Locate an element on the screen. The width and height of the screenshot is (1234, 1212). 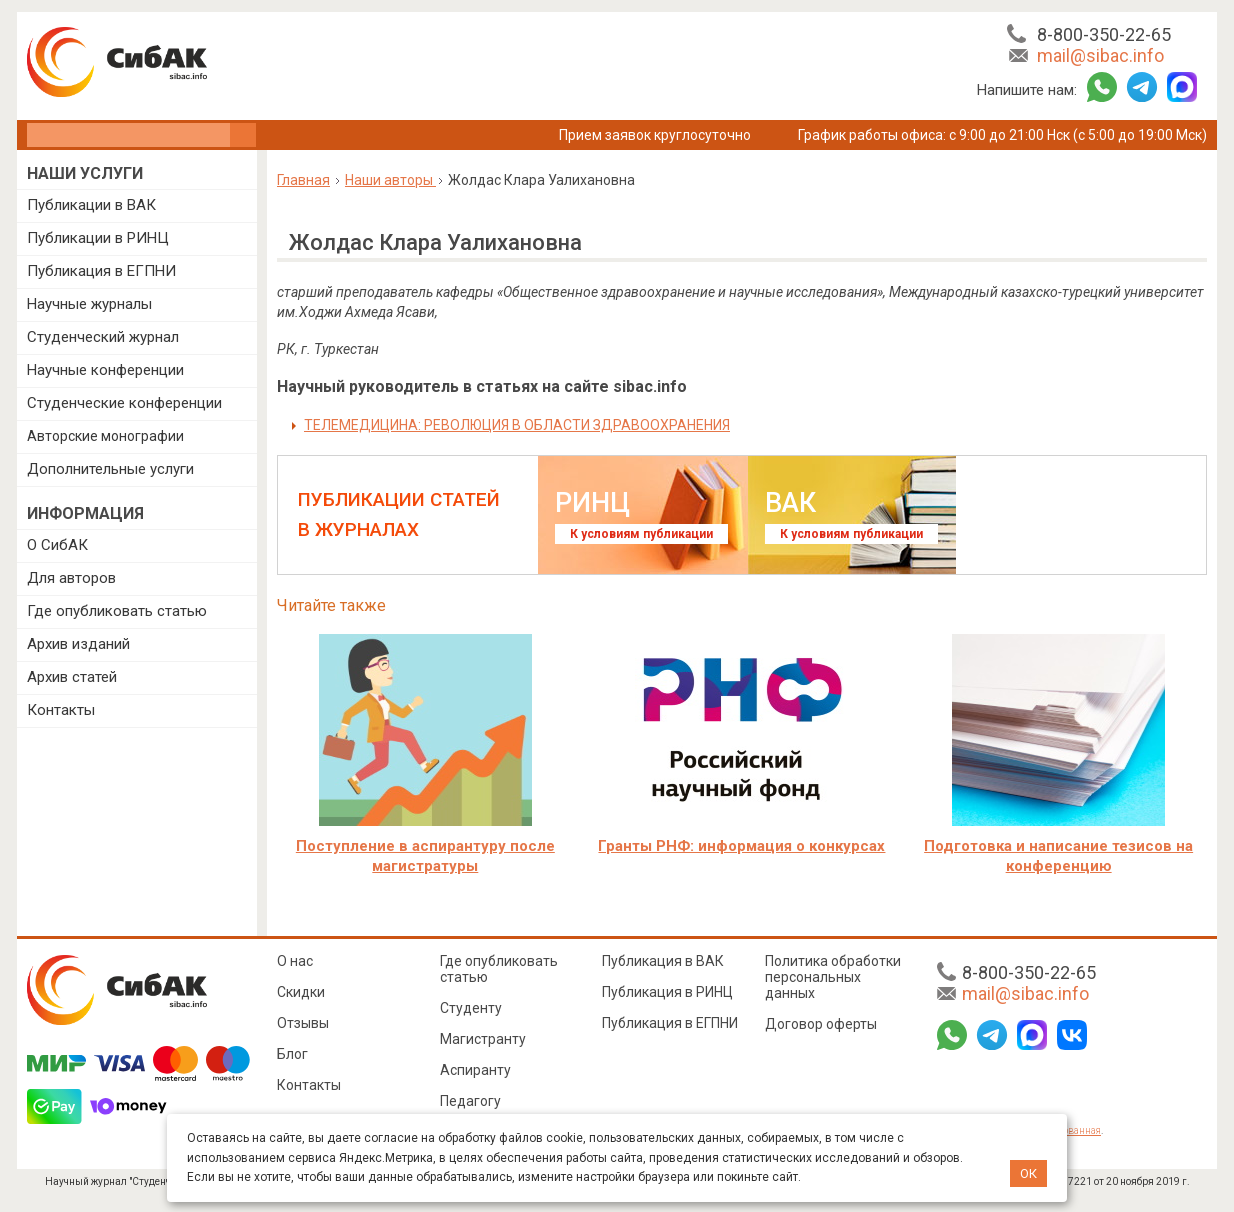
Авторские монографии is located at coordinates (105, 436).